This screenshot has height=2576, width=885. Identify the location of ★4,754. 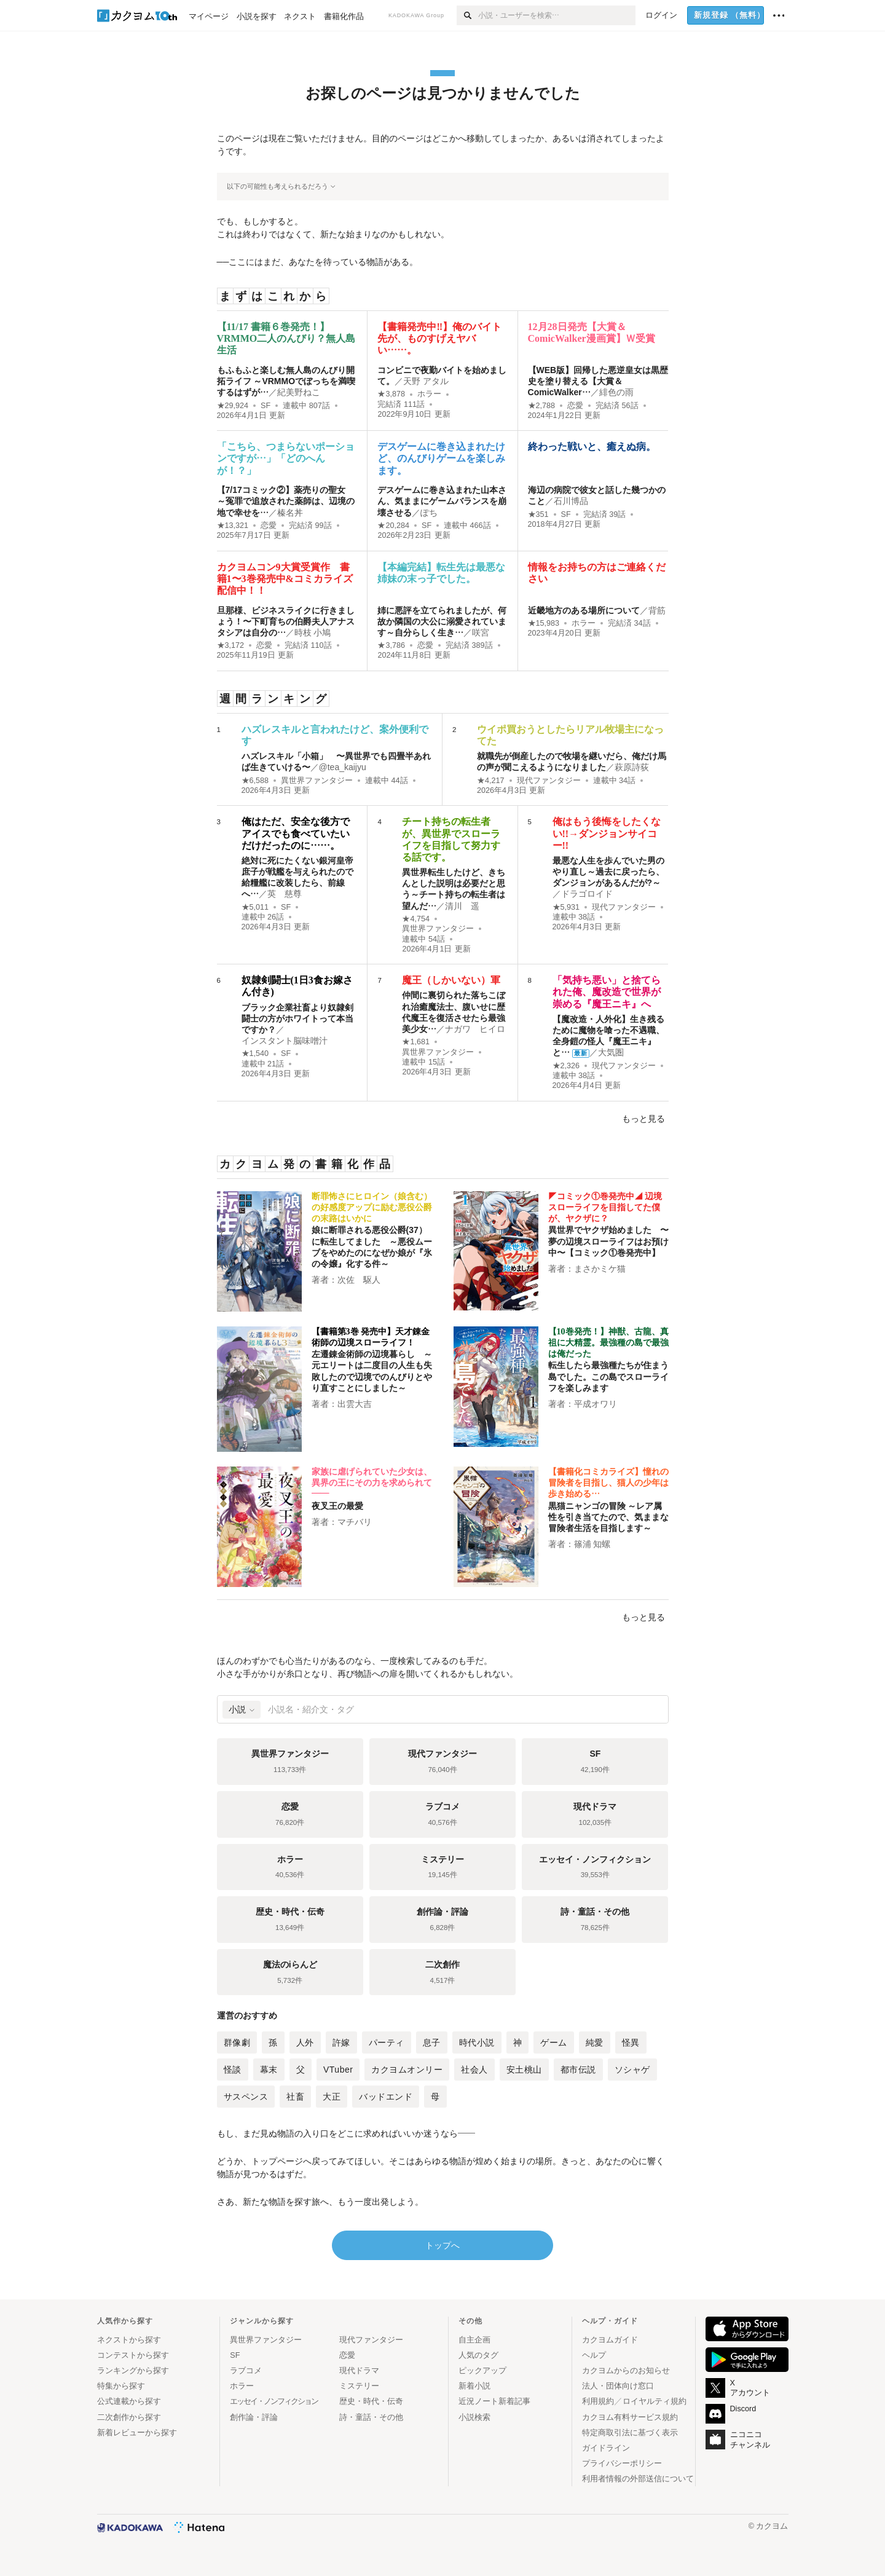
(416, 919).